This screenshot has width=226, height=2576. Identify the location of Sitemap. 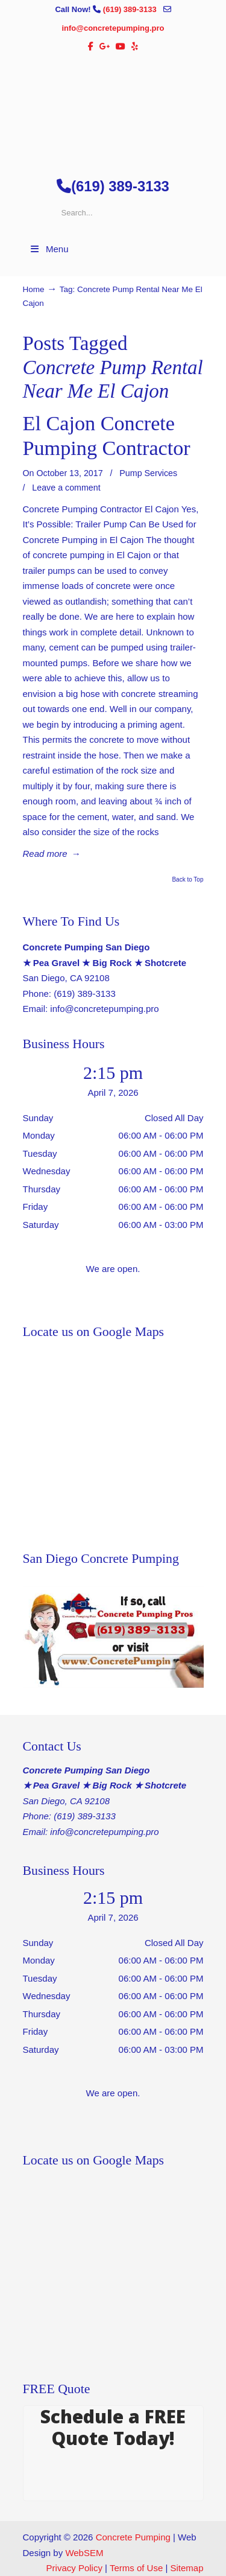
(186, 2568).